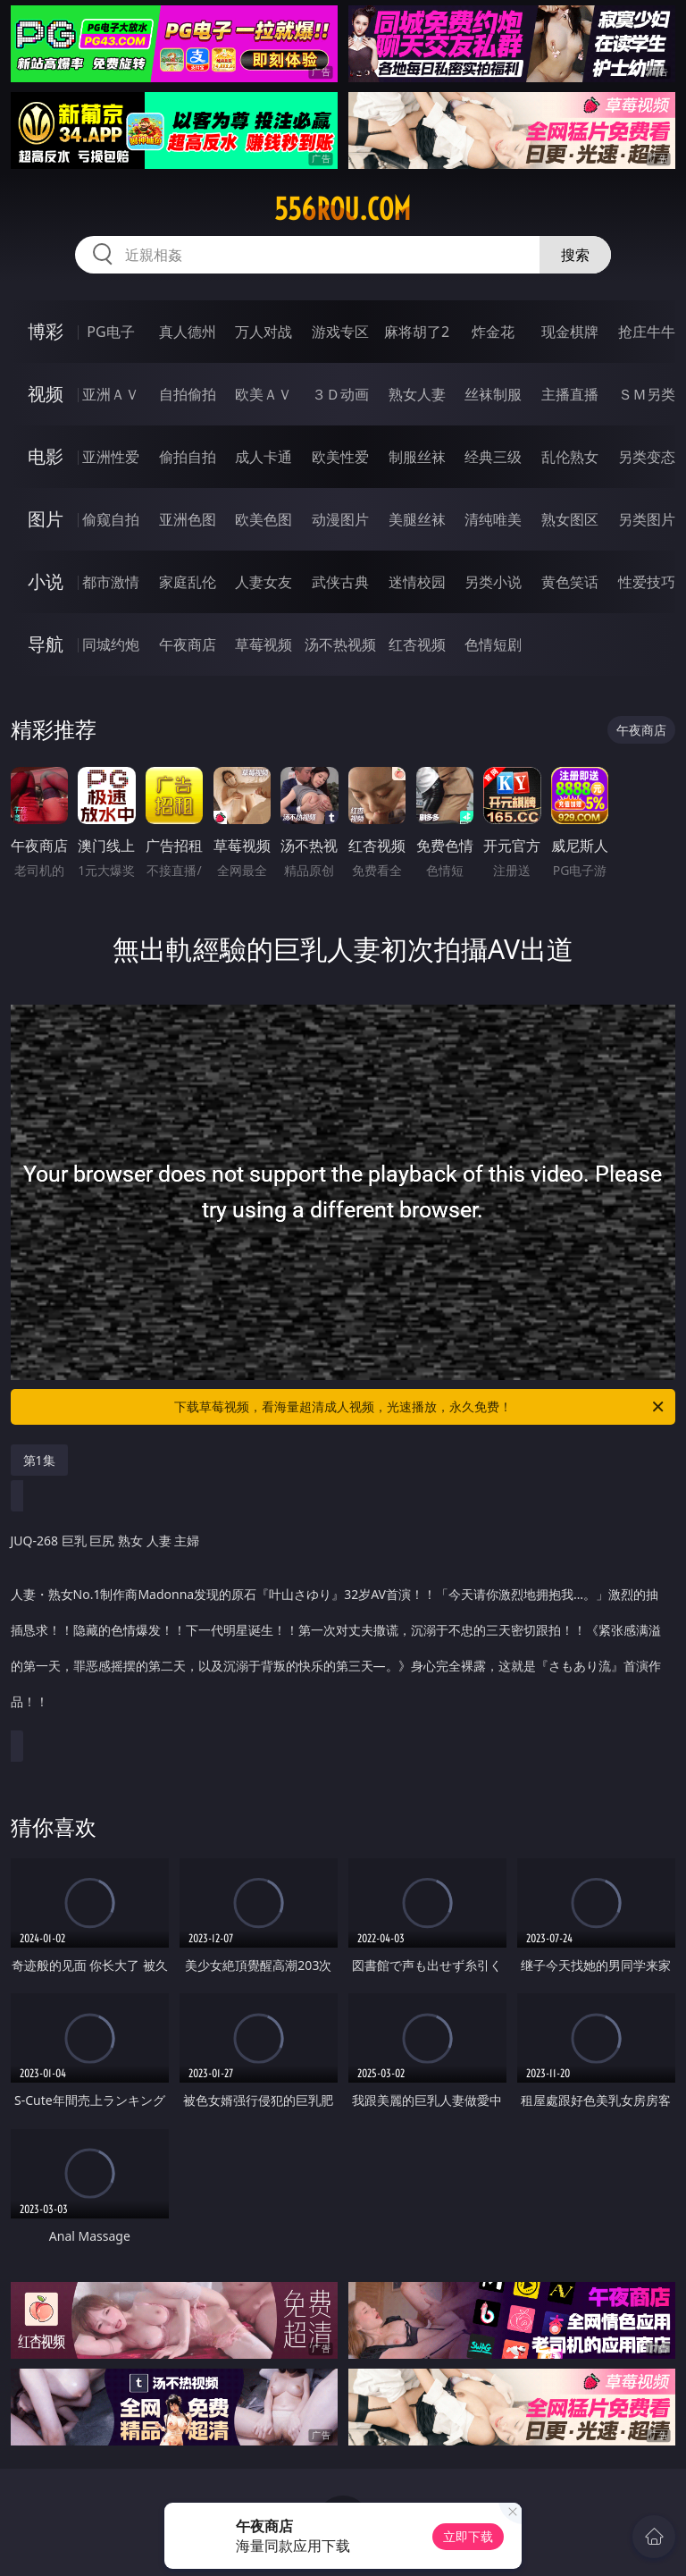  Describe the element at coordinates (45, 456) in the screenshot. I see `电影` at that location.